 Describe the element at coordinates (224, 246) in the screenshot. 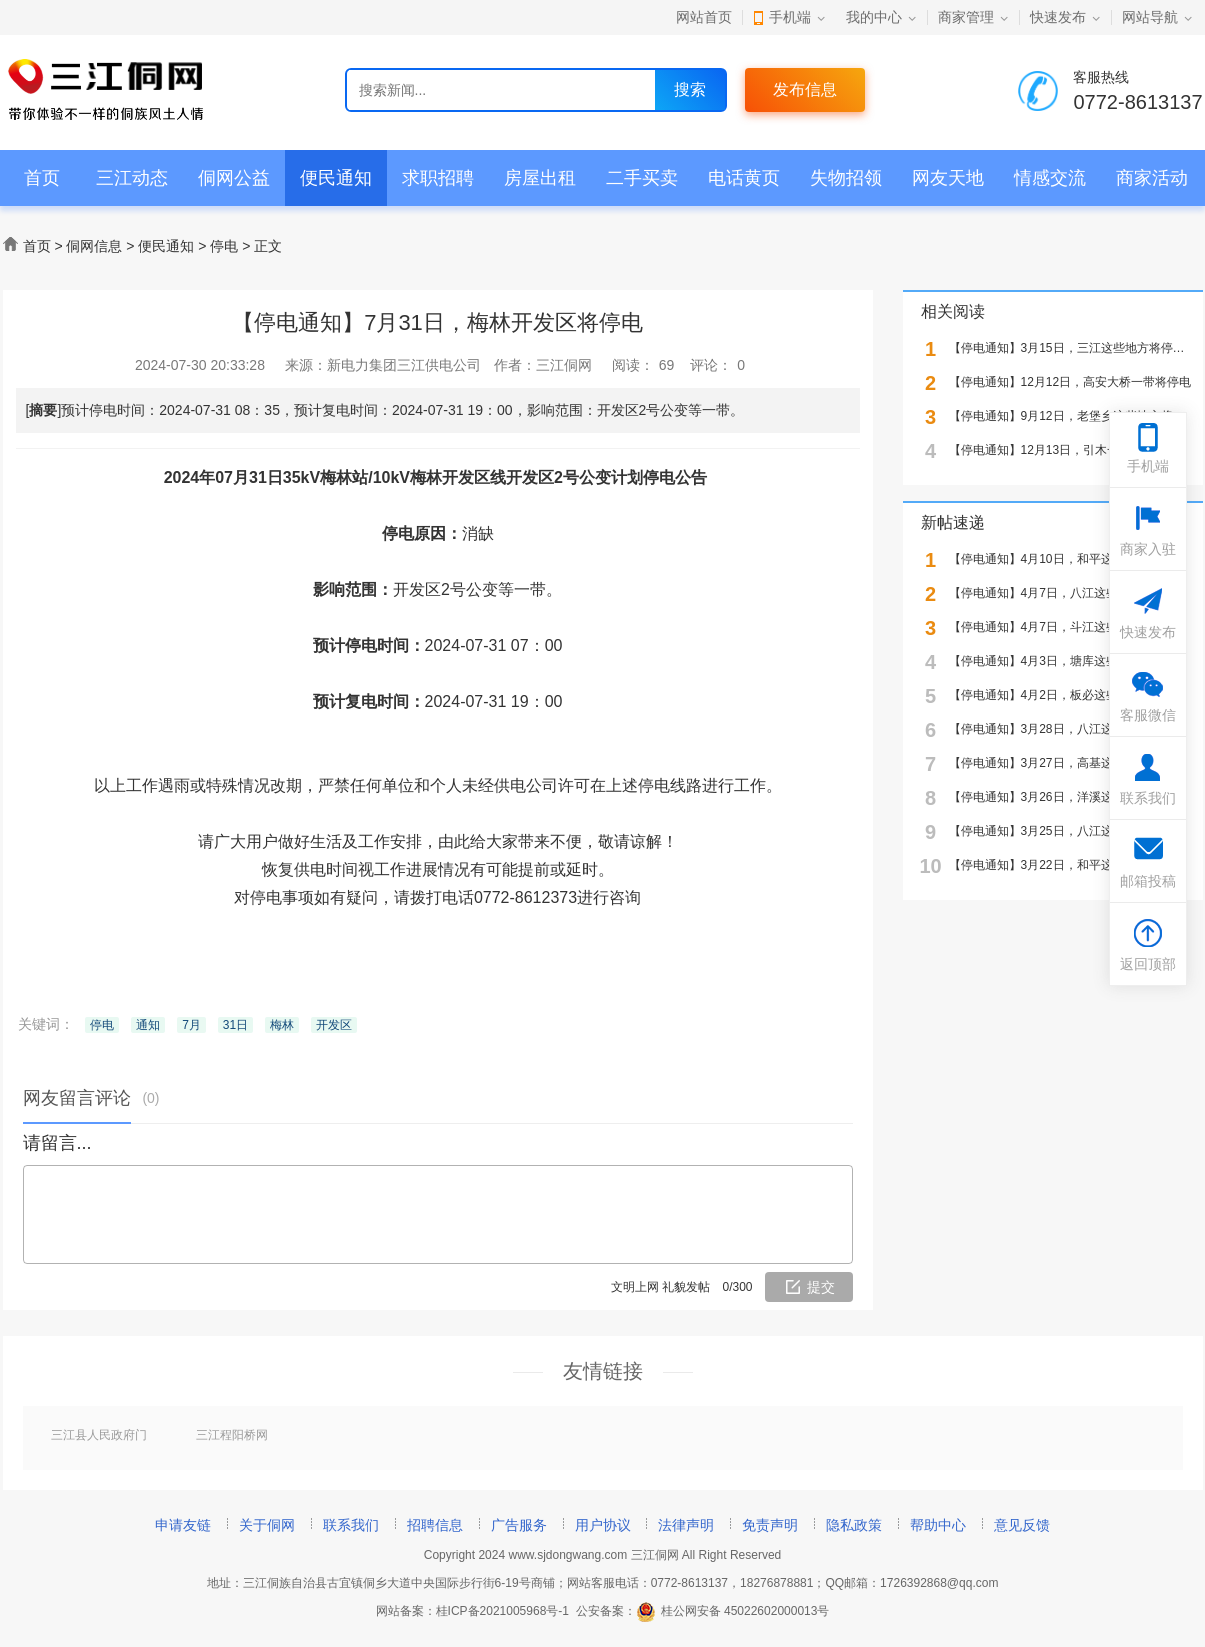

I see `停电` at that location.